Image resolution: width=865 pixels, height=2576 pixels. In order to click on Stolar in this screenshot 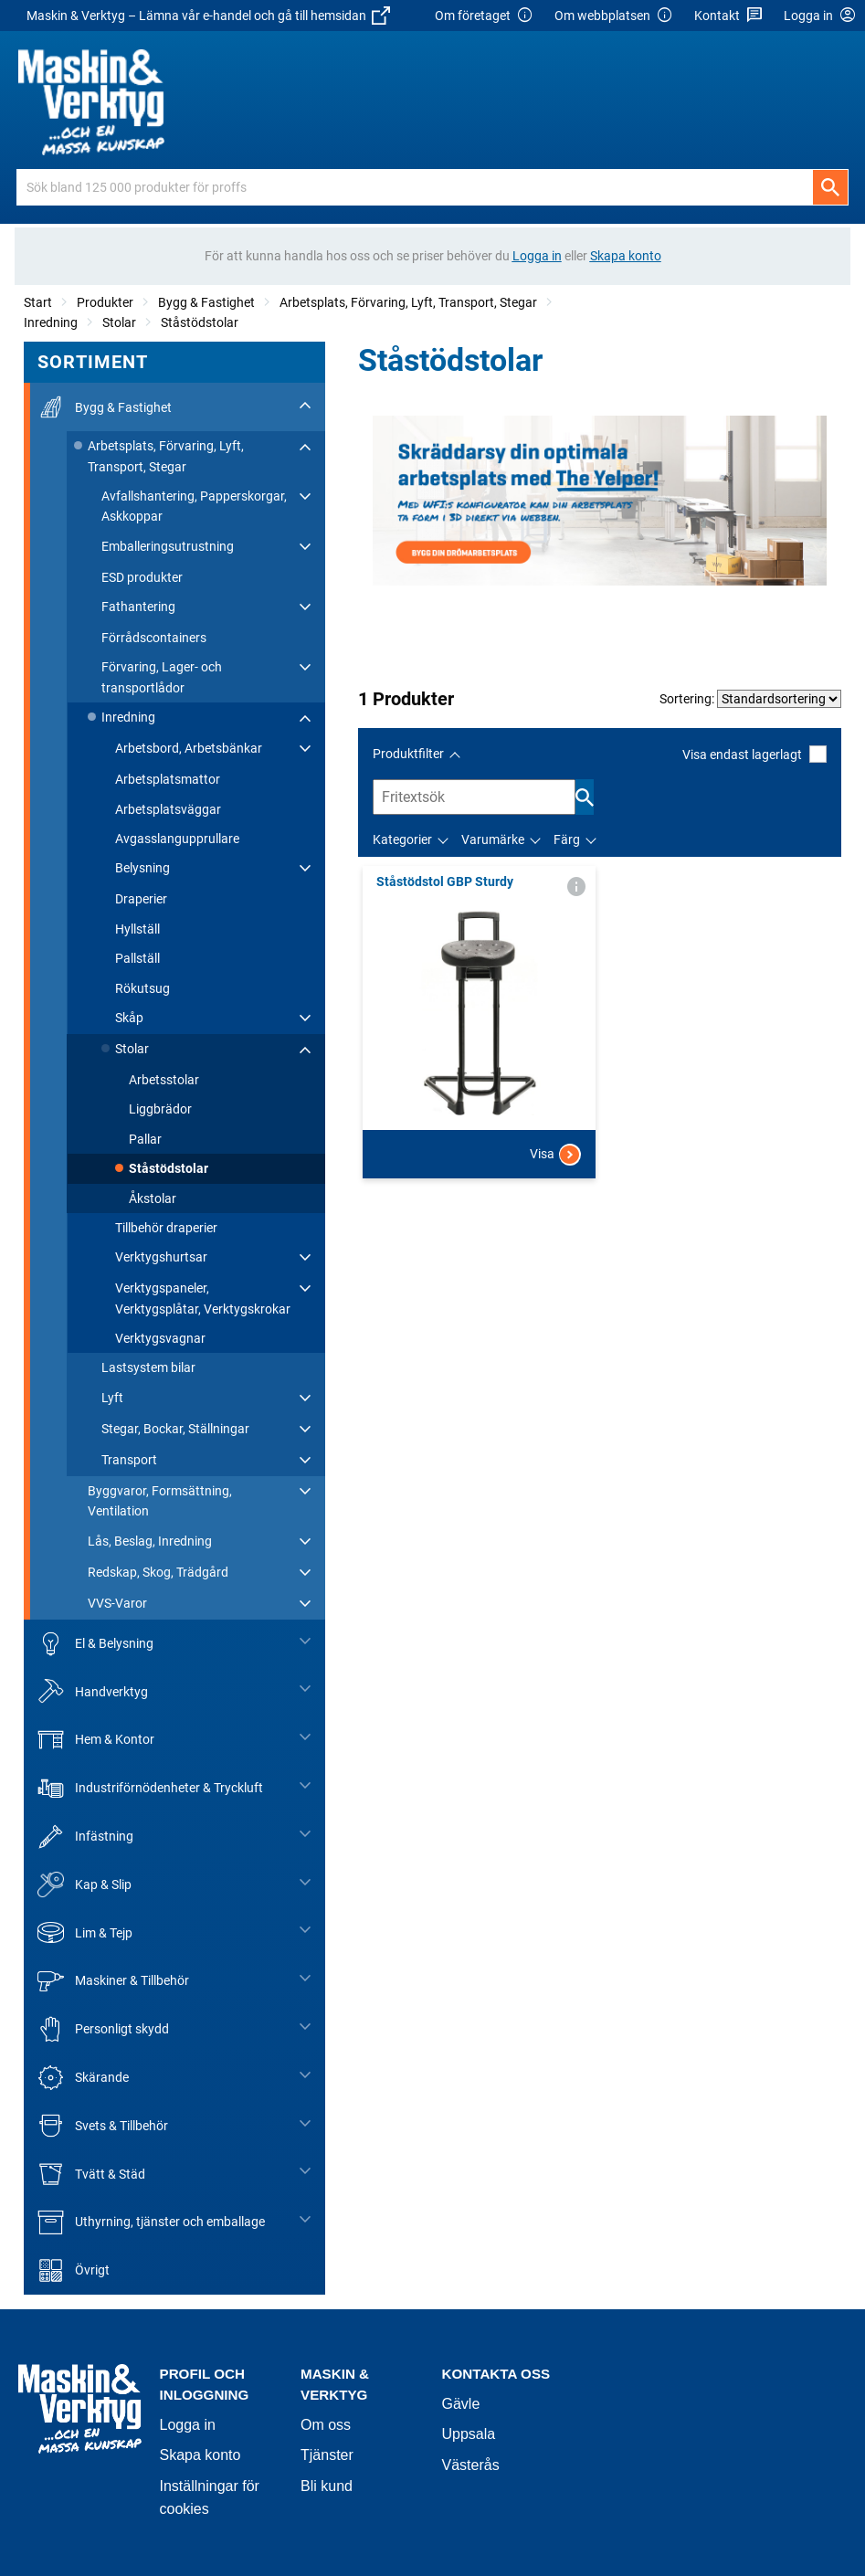, I will do `click(119, 322)`.